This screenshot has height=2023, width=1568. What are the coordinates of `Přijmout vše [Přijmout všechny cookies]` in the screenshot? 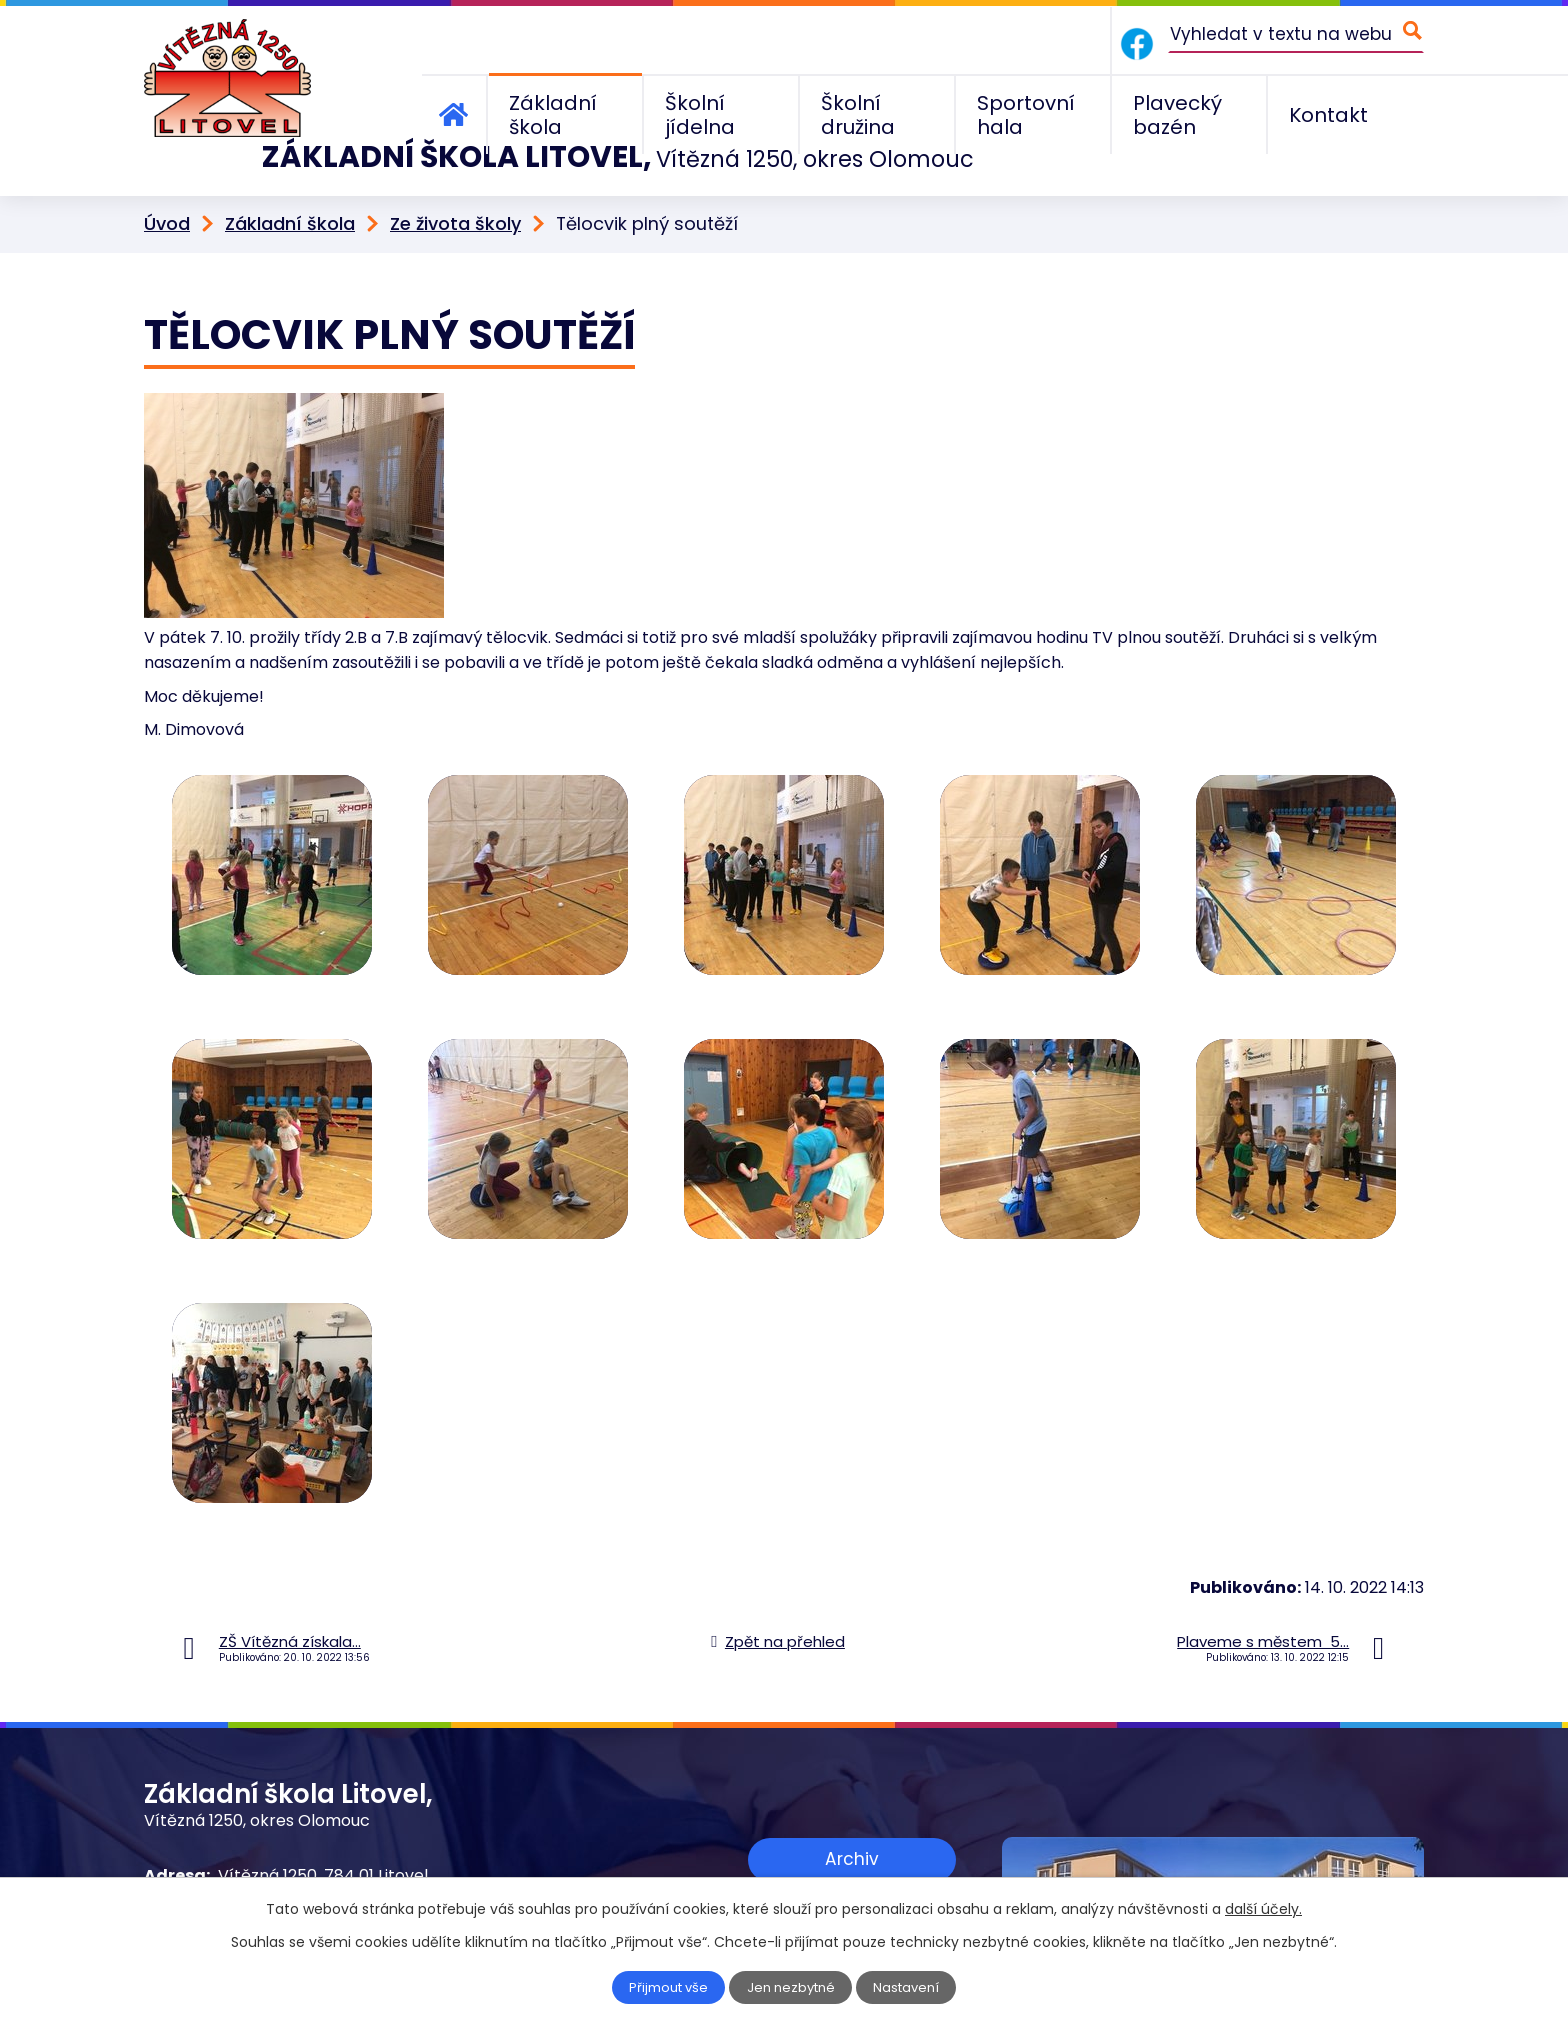 It's located at (666, 1988).